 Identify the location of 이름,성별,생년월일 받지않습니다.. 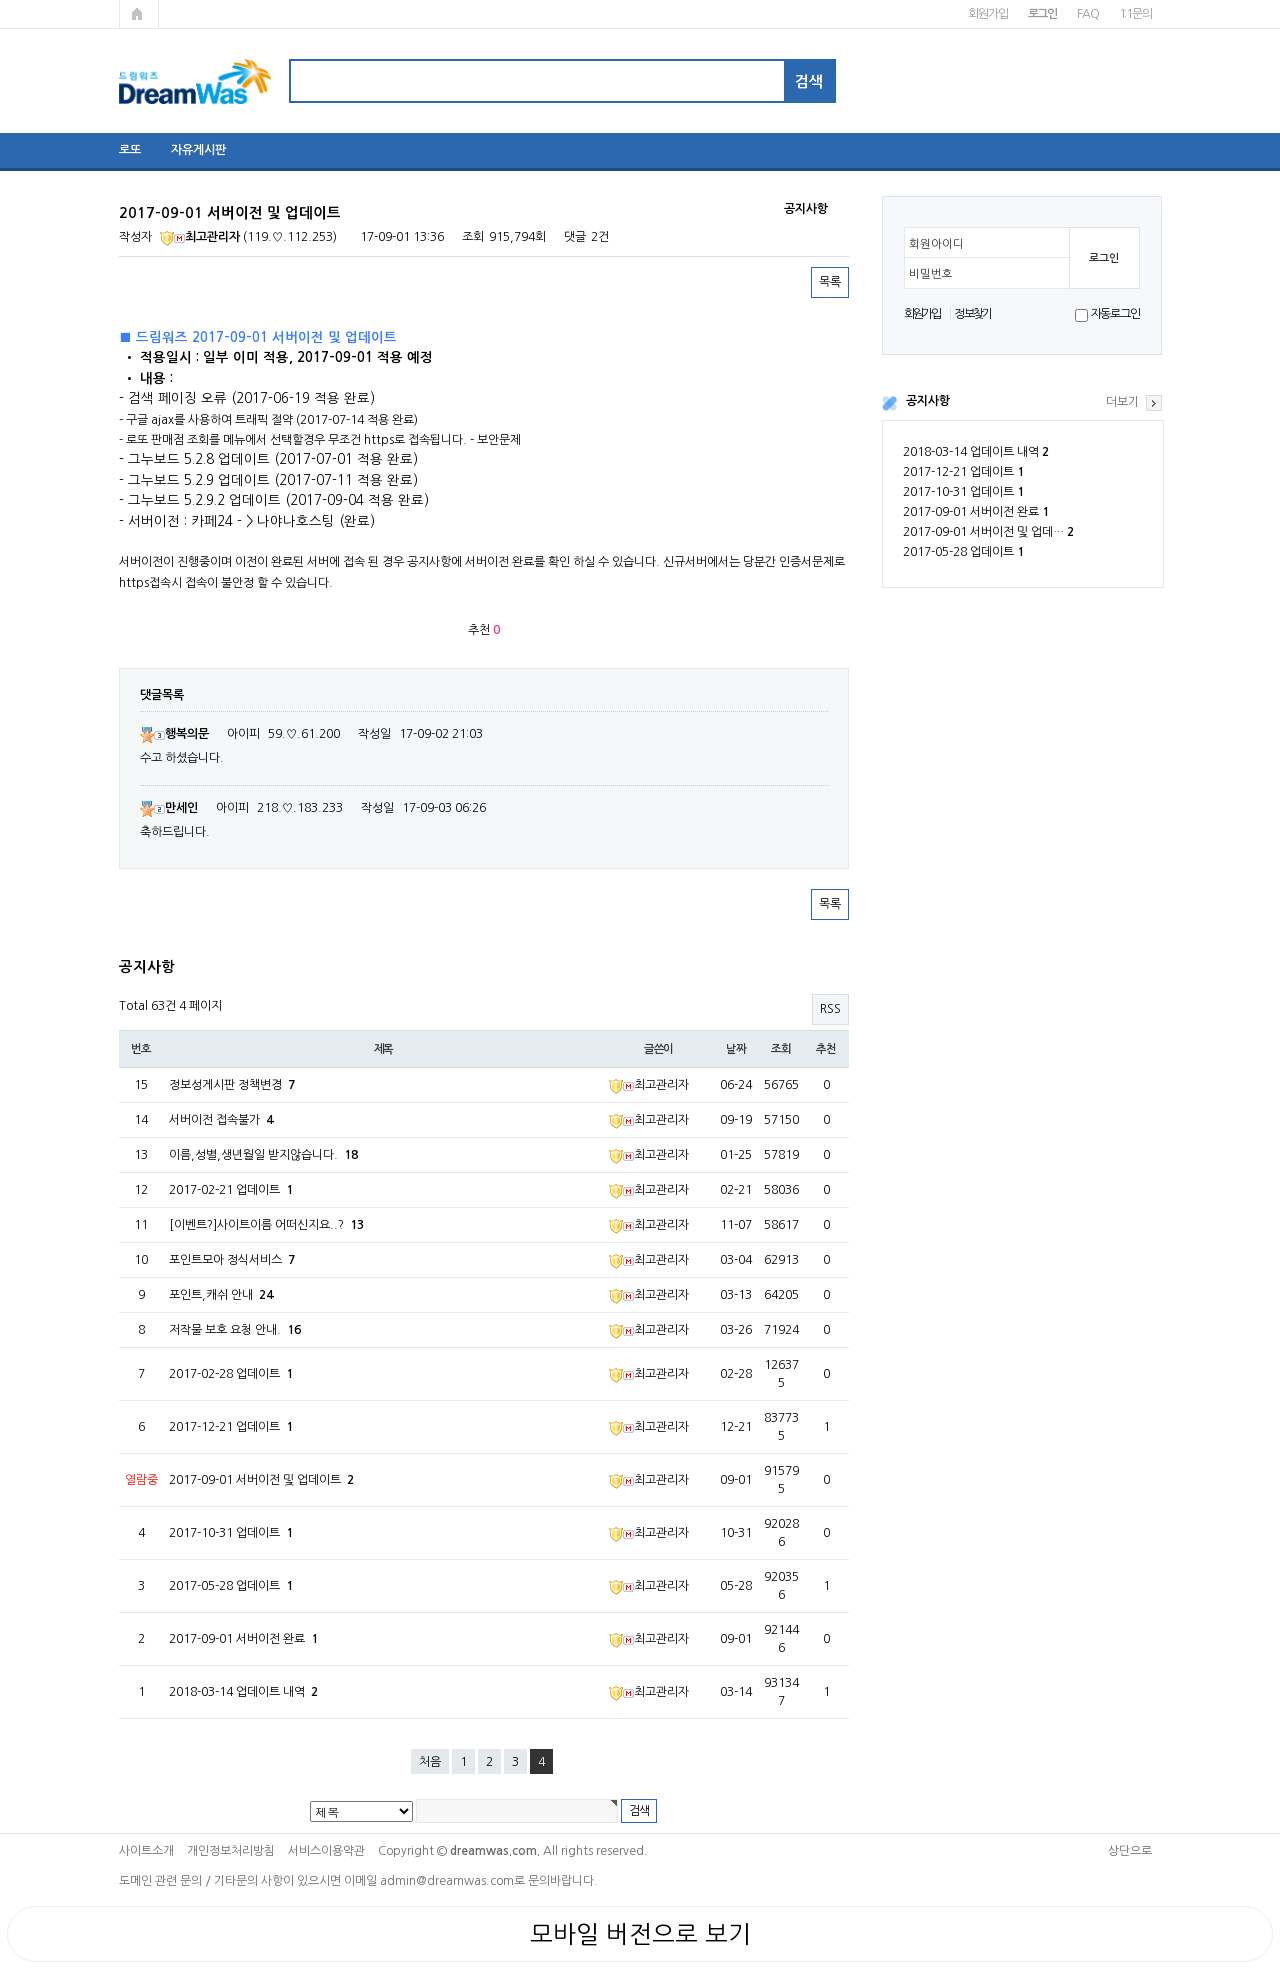
(263, 1155).